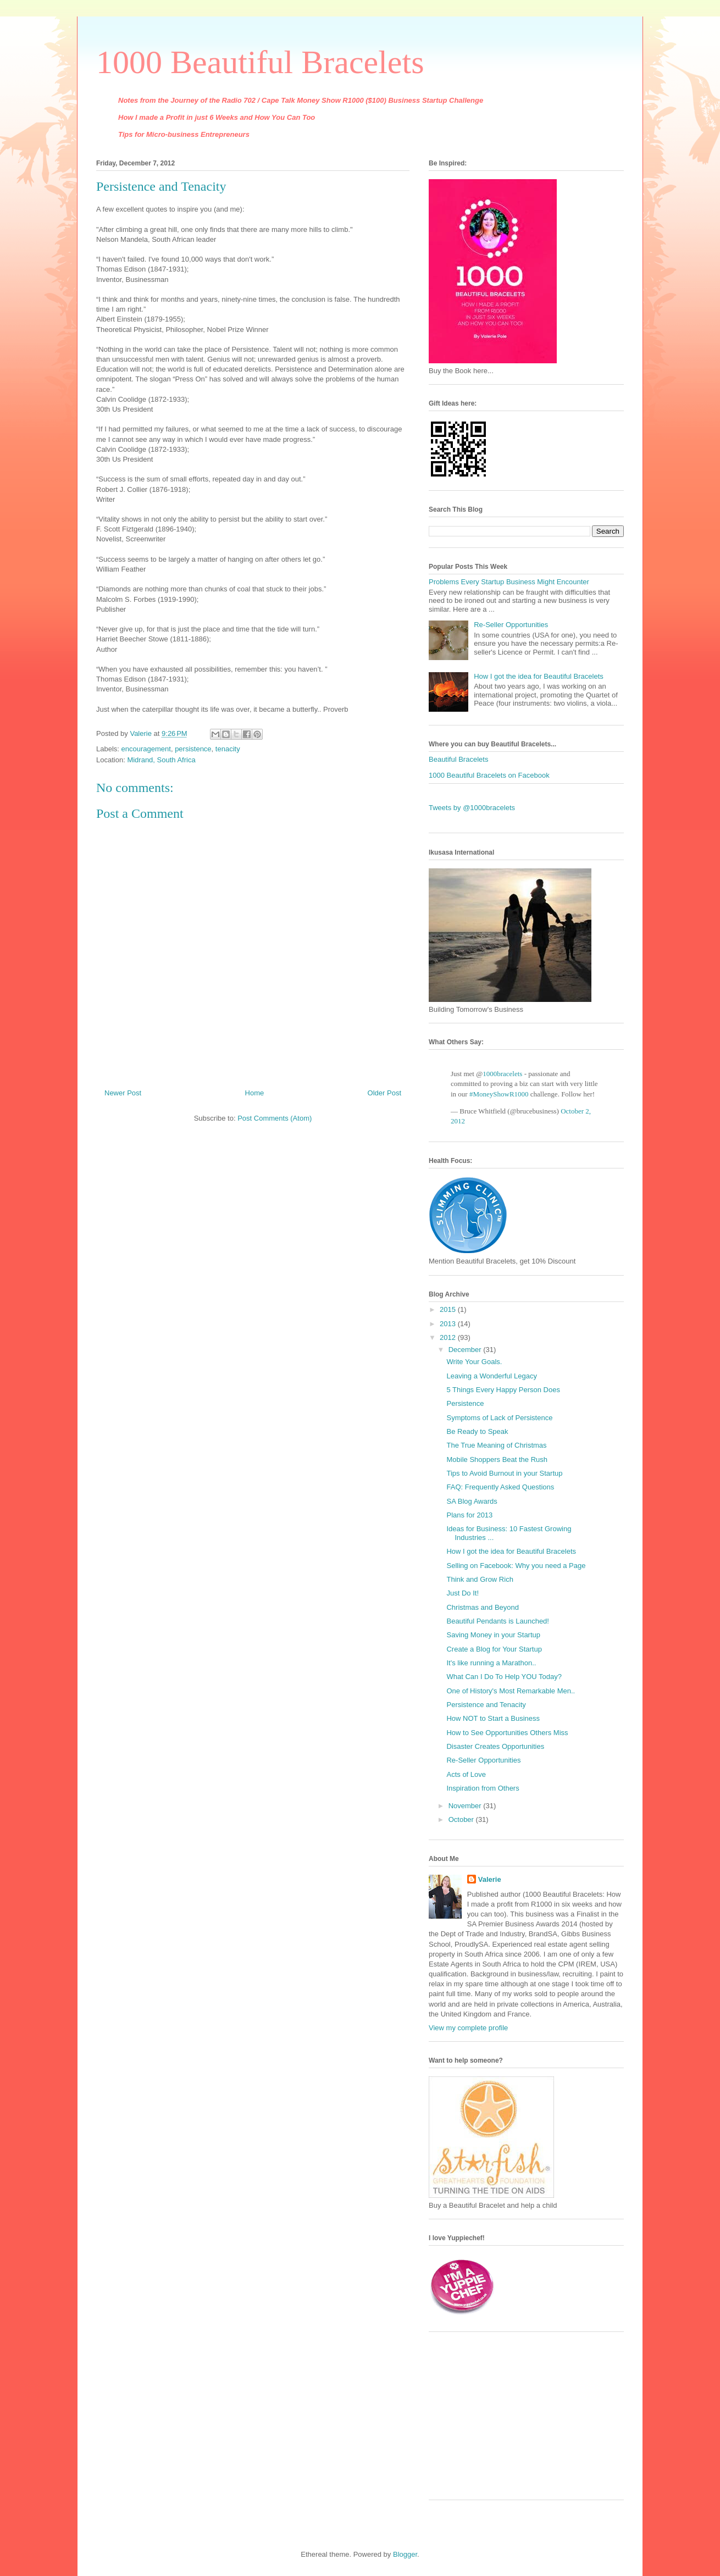 The image size is (720, 2576). What do you see at coordinates (502, 1074) in the screenshot?
I see `1000bracelets` at bounding box center [502, 1074].